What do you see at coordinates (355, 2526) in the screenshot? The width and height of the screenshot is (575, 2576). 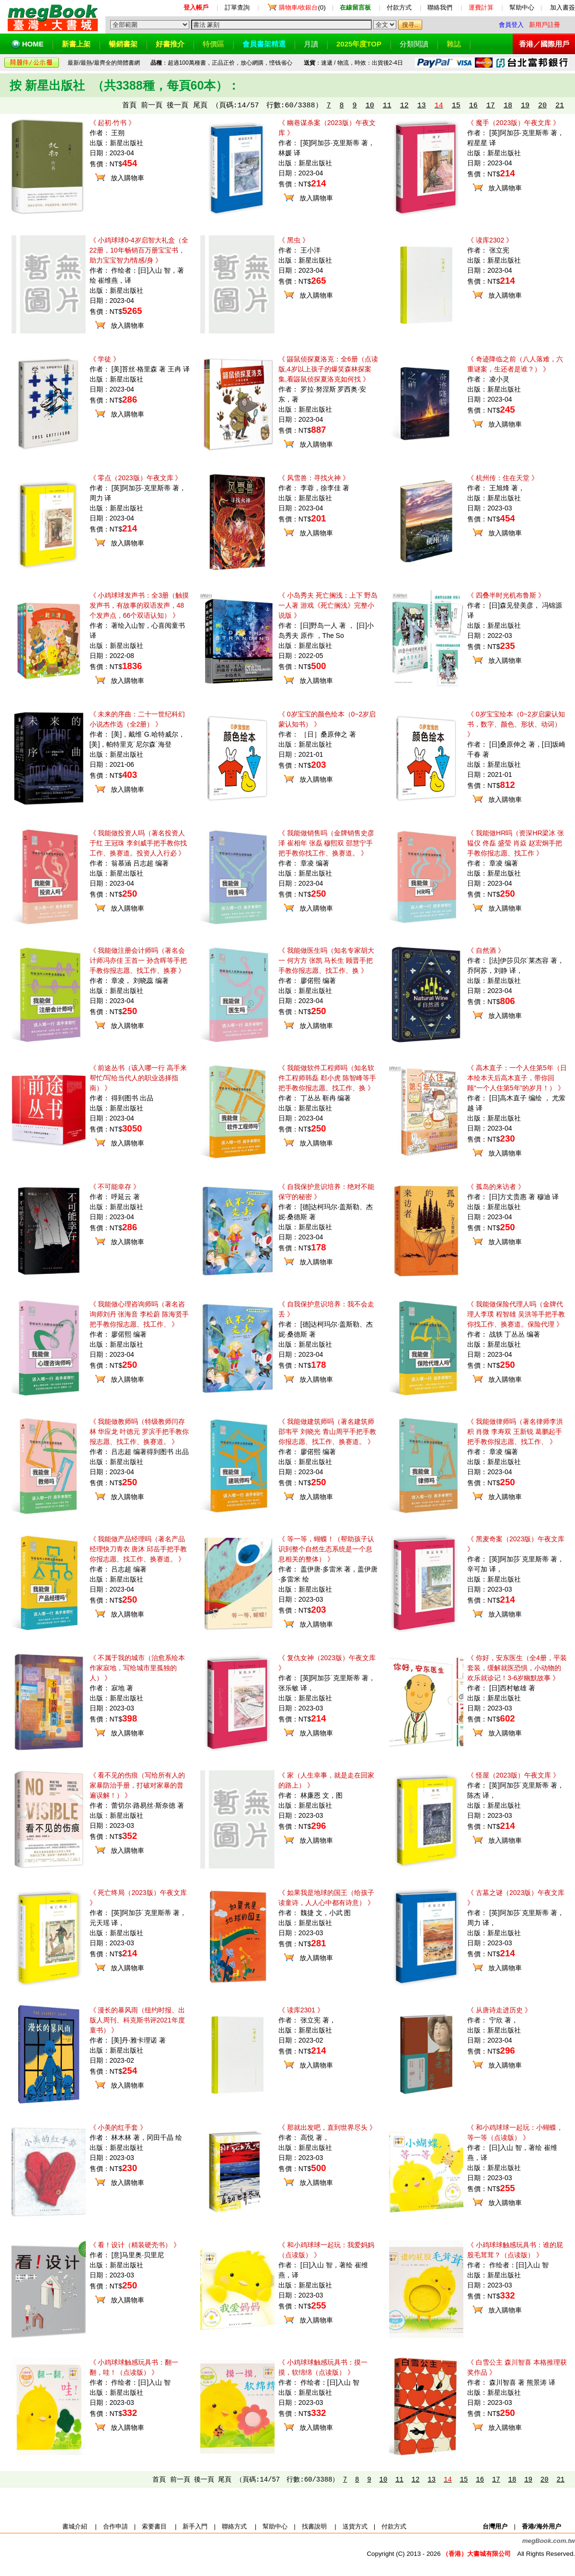 I see `送貨方式` at bounding box center [355, 2526].